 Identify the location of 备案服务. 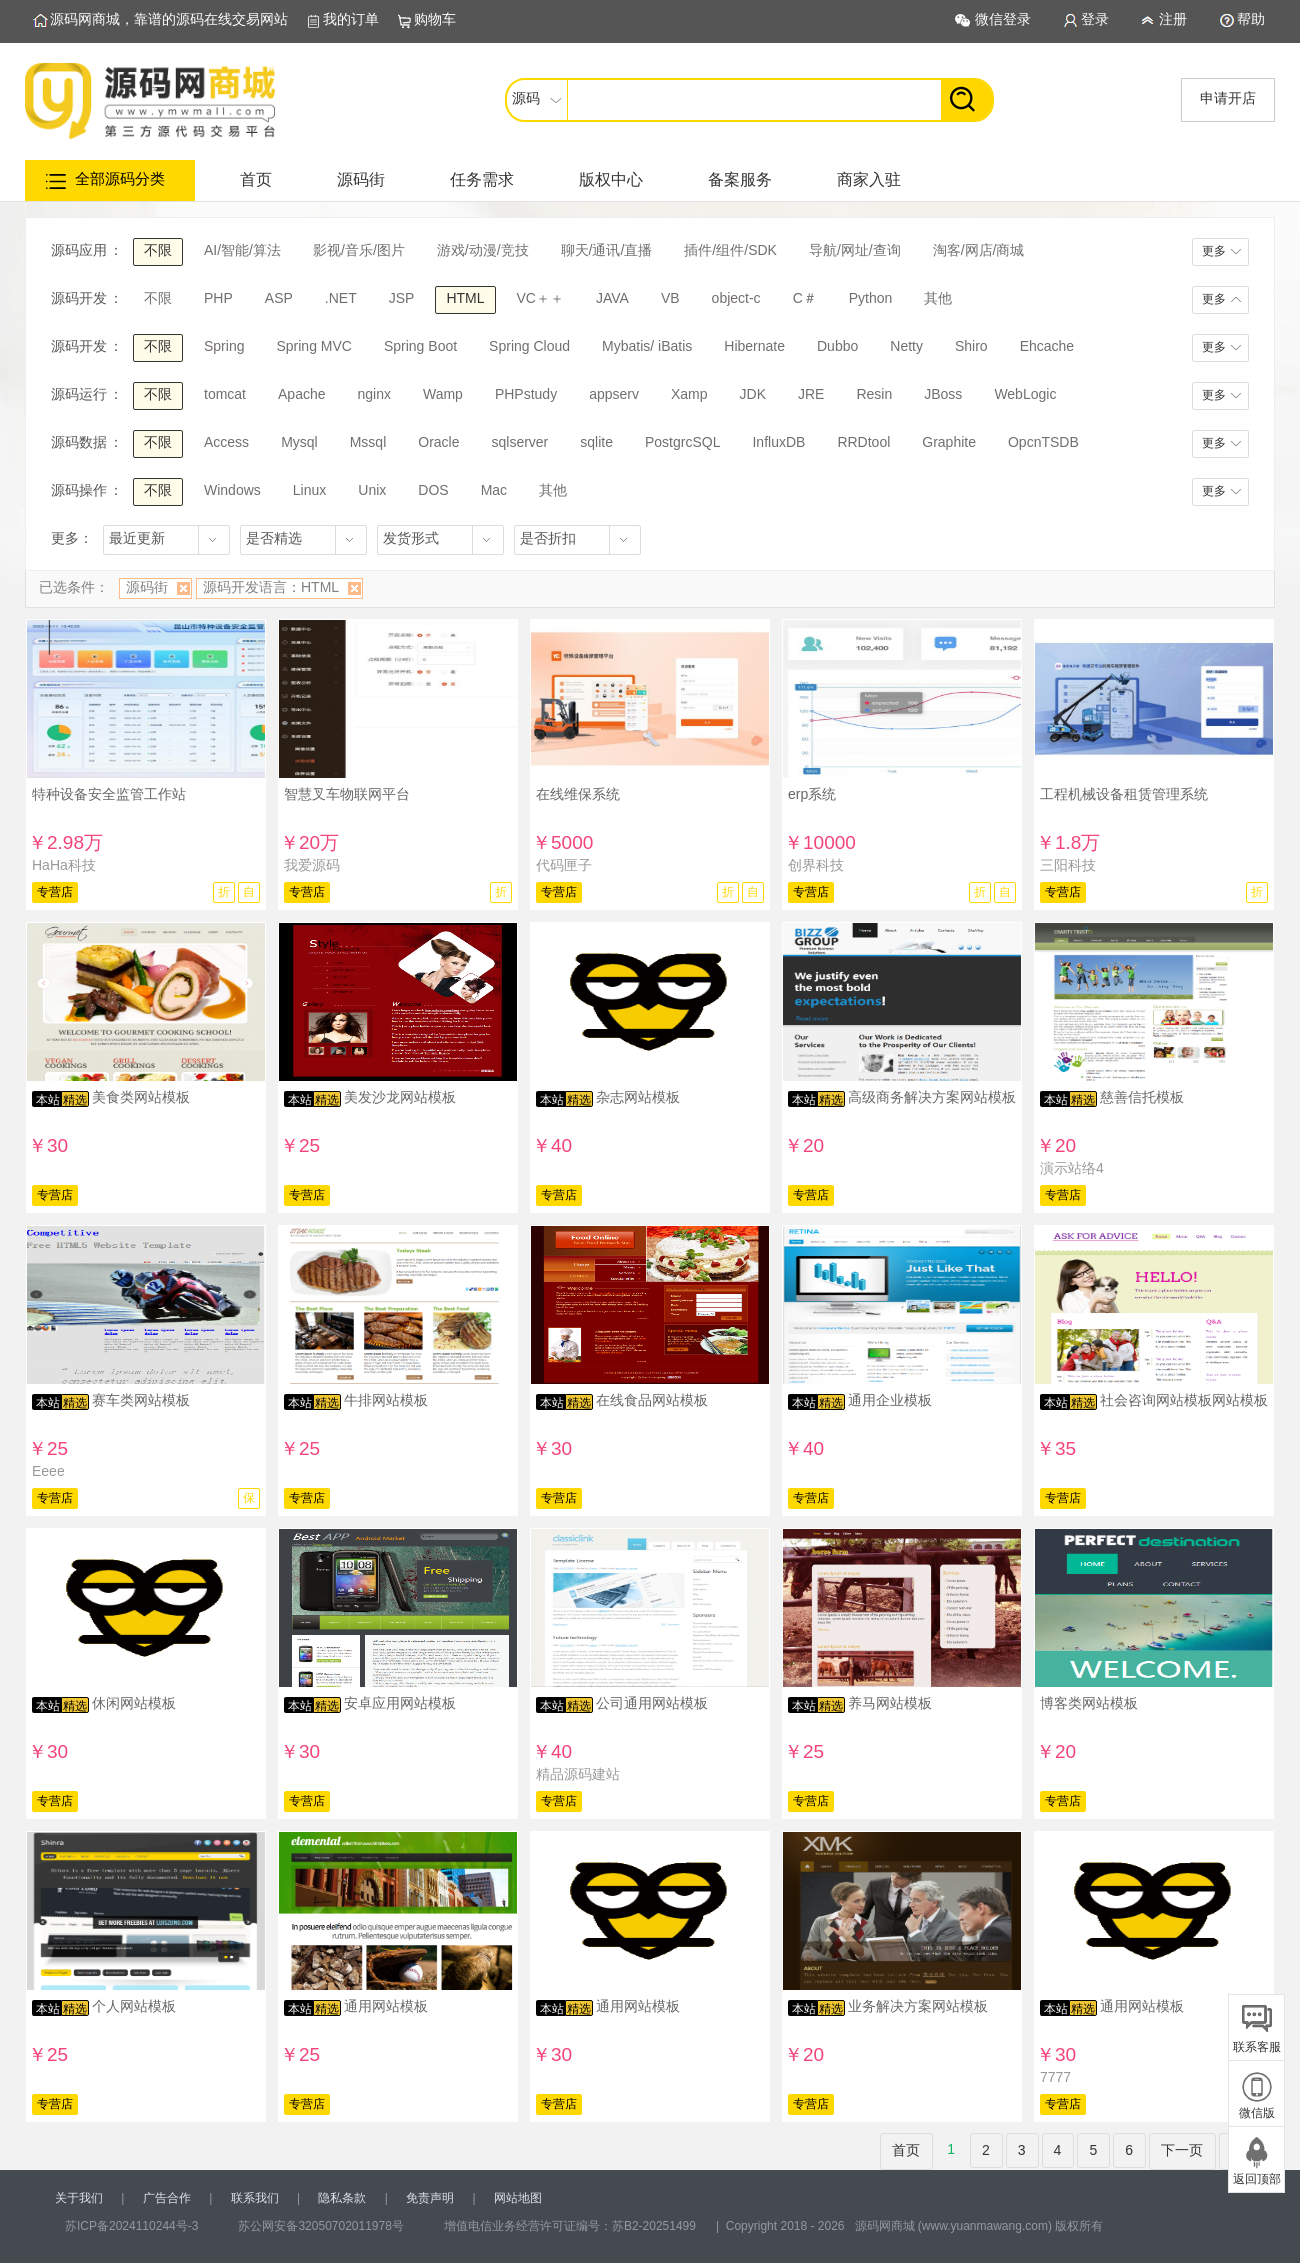
(740, 179).